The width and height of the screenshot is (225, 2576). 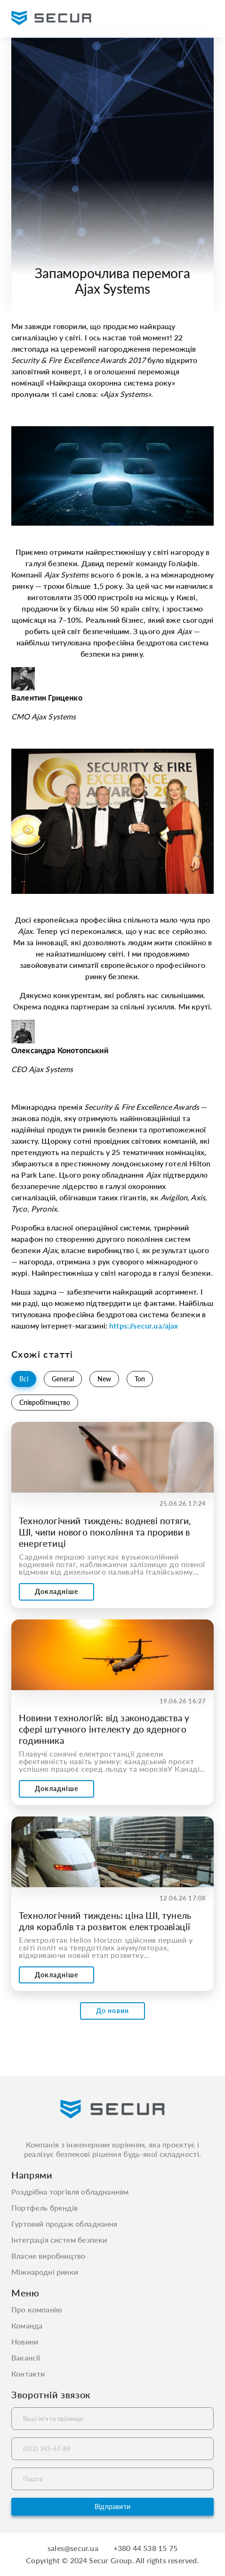 I want to click on New, so click(x=104, y=1379).